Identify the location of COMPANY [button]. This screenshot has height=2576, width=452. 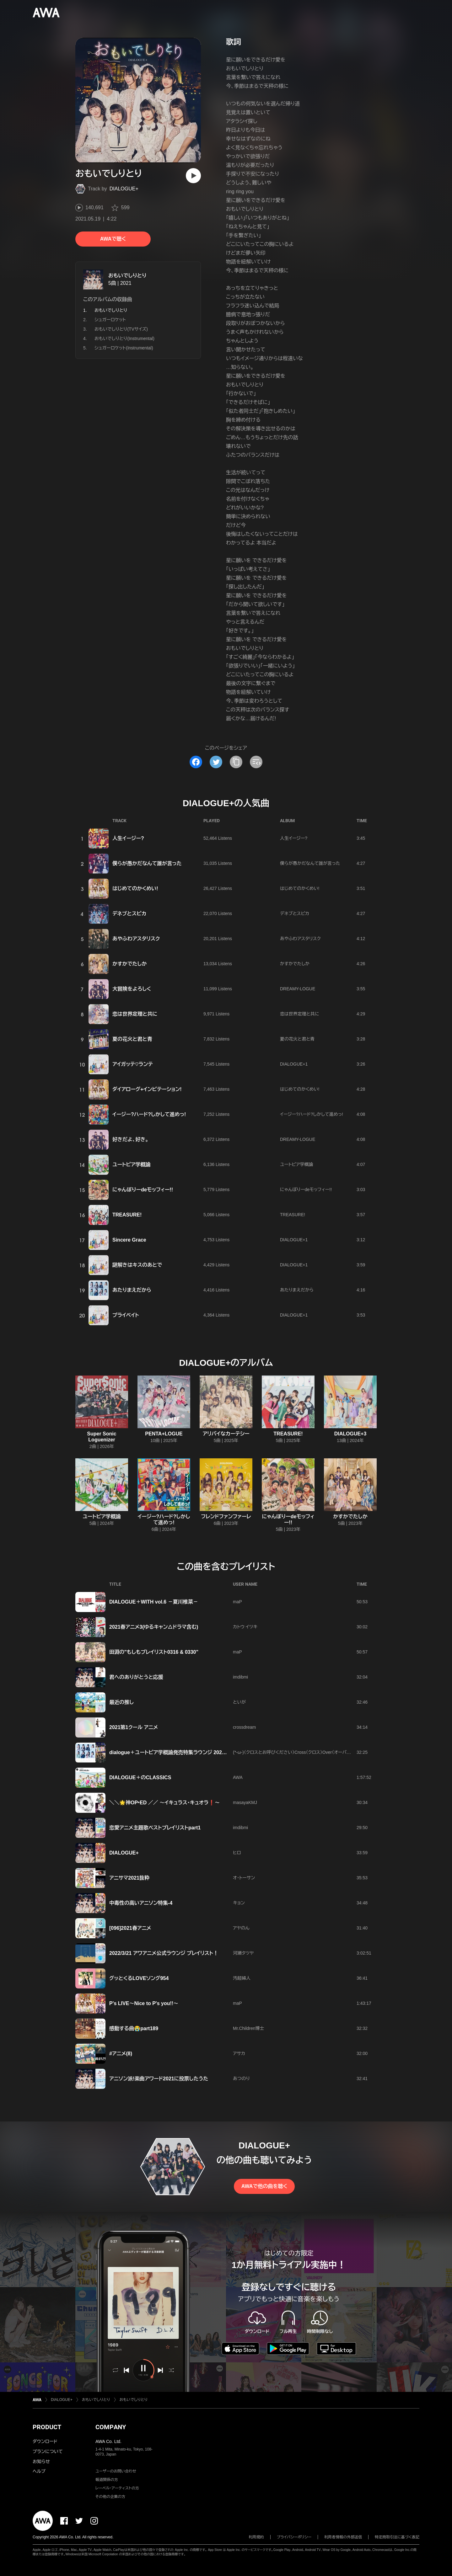
(110, 2427).